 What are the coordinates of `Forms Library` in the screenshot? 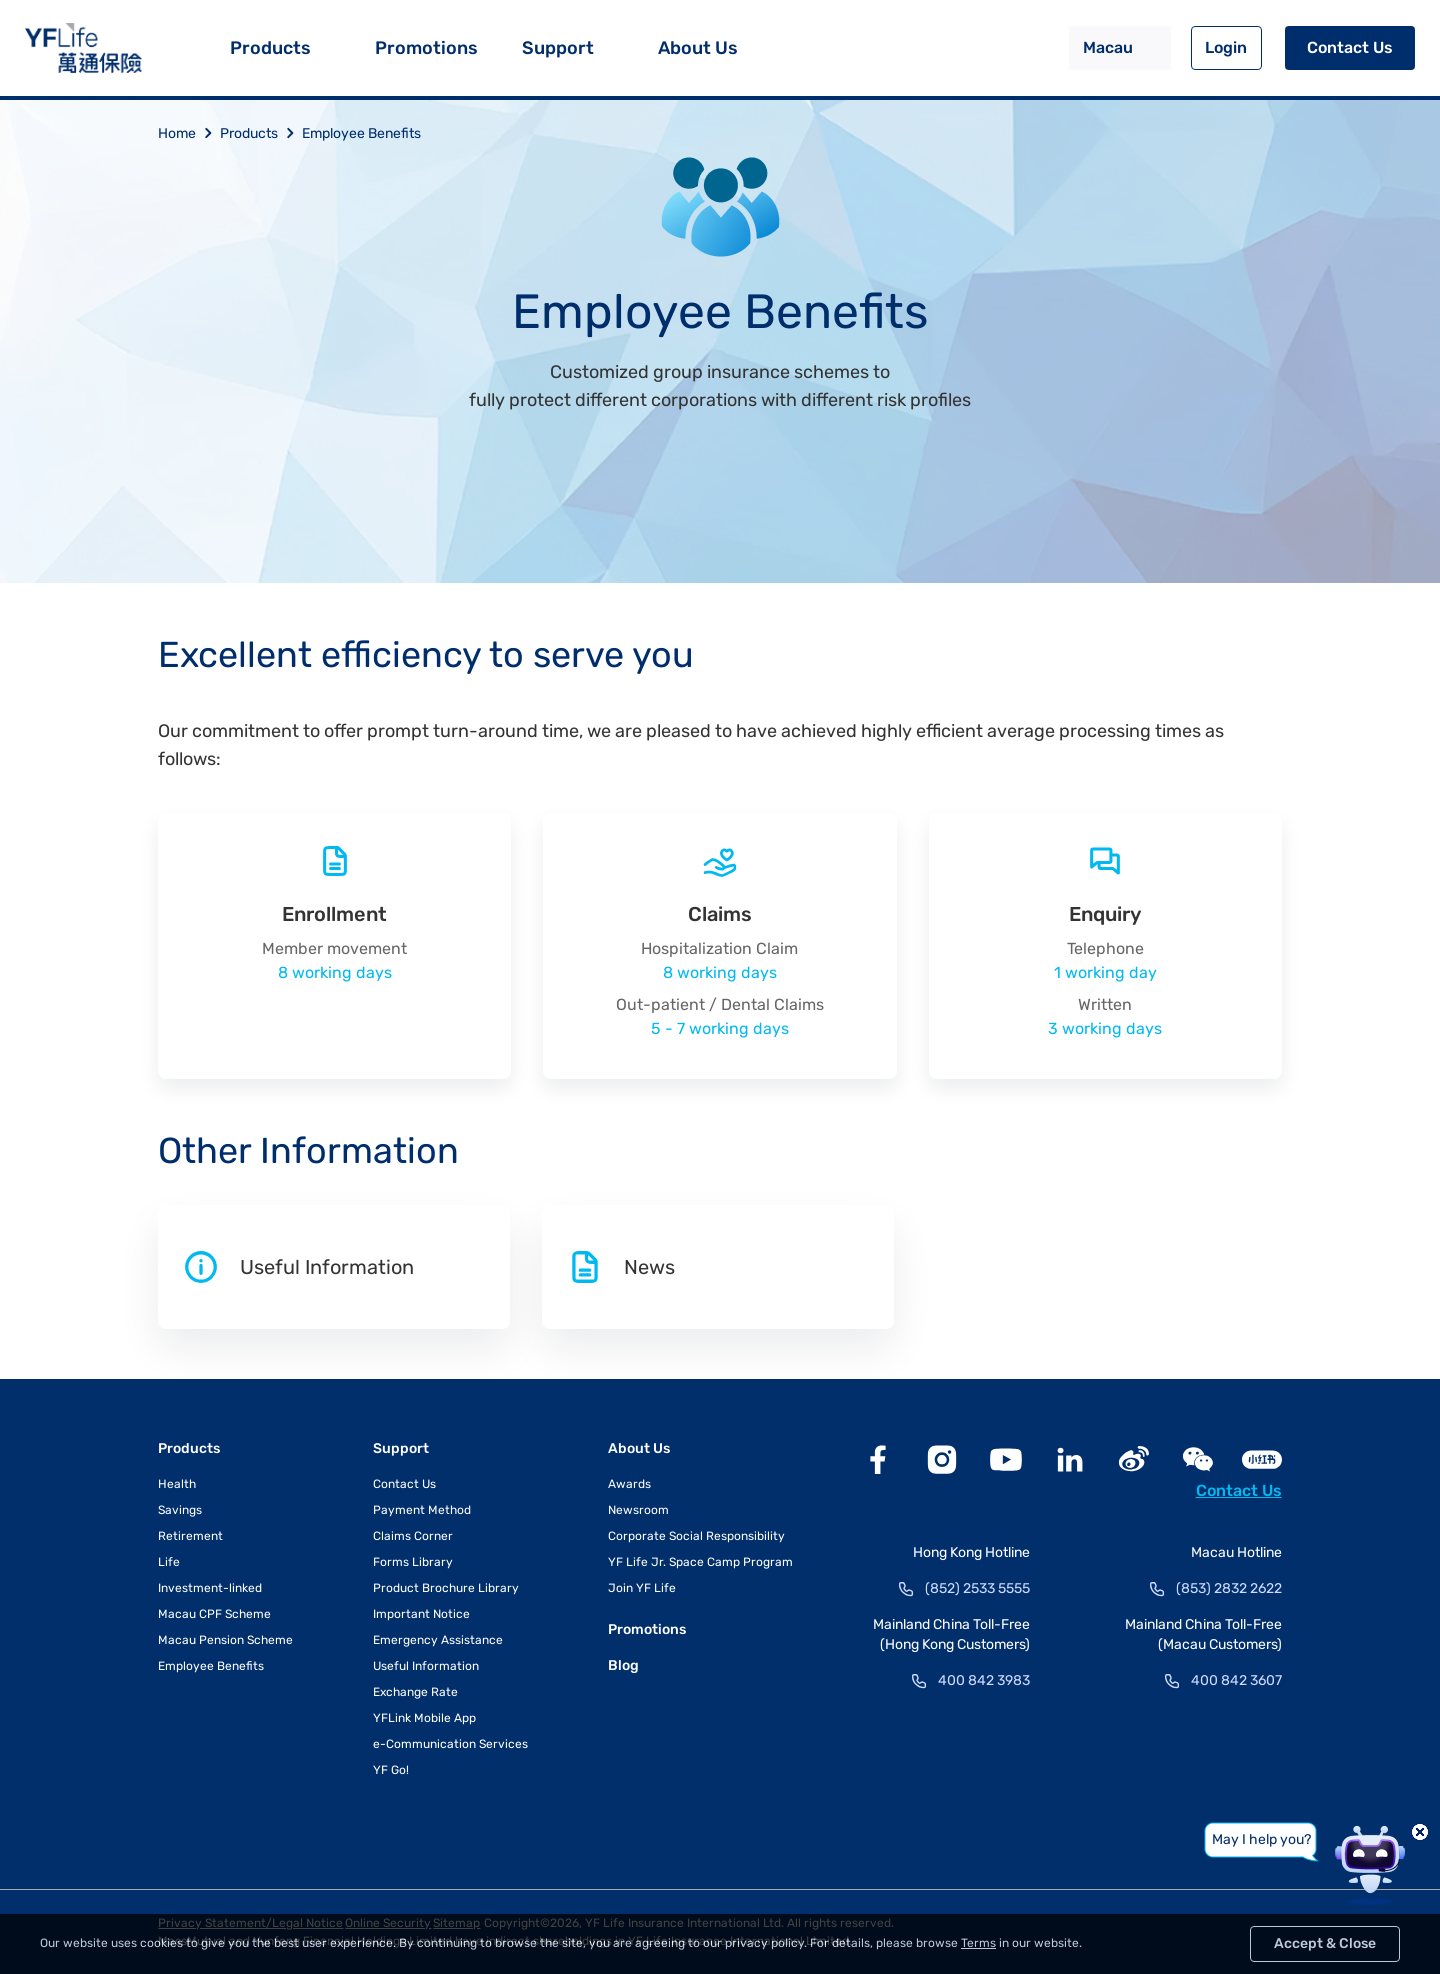 It's located at (413, 1562).